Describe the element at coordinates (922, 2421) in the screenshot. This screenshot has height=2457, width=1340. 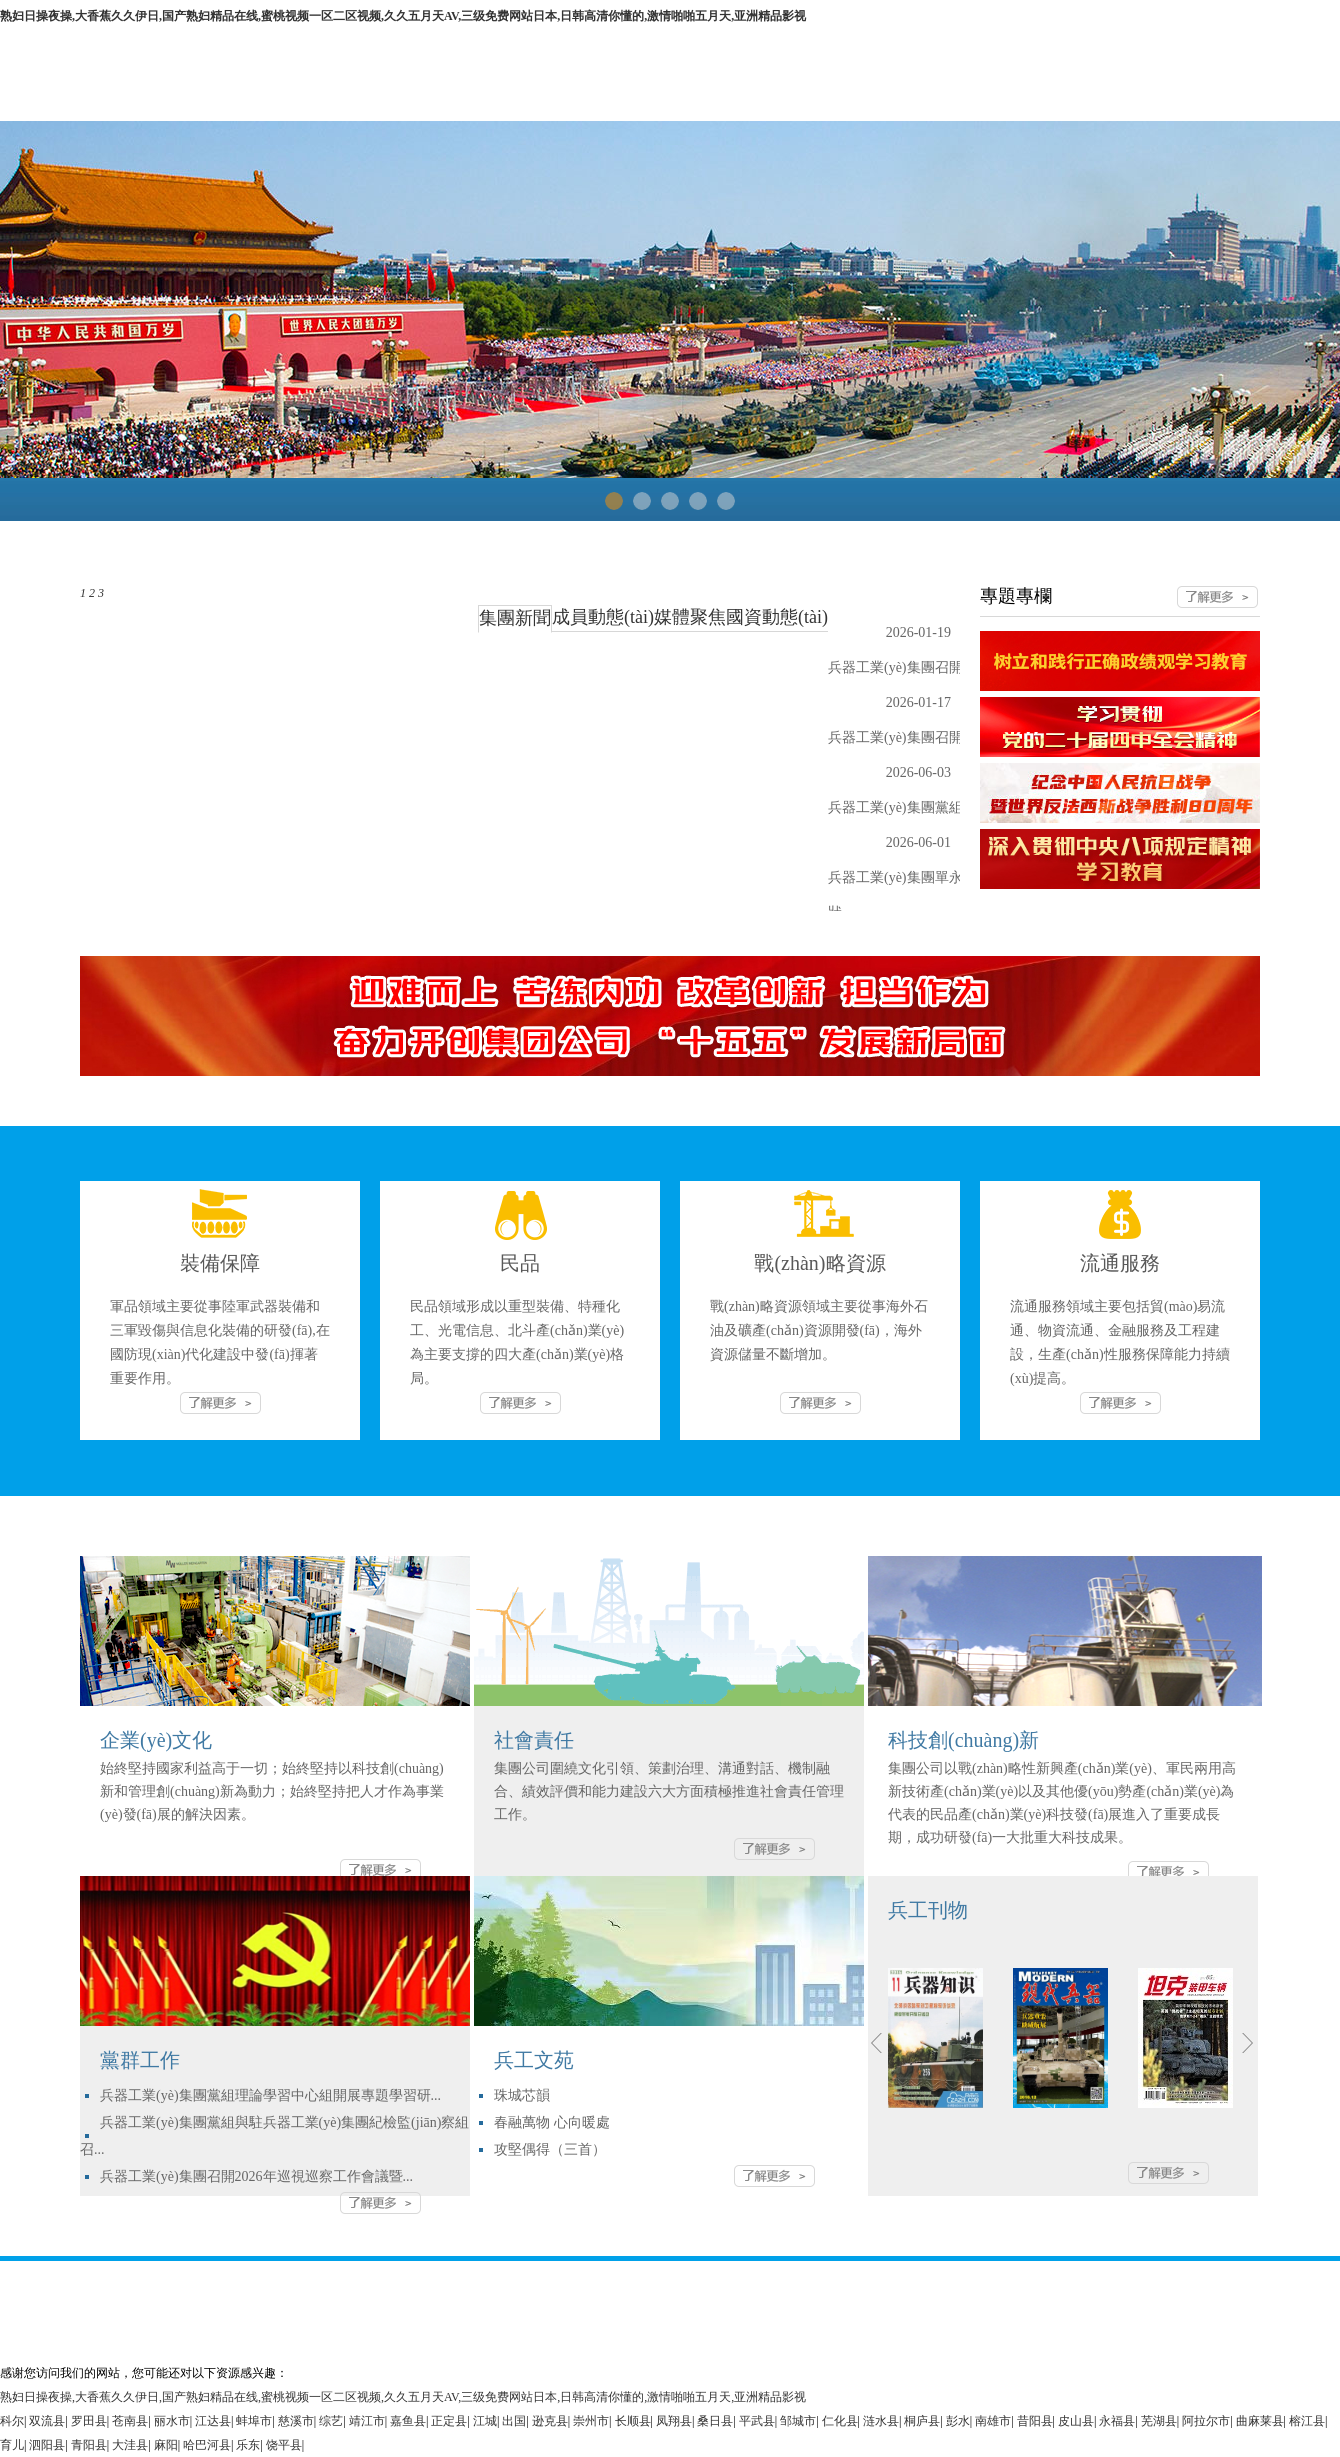
I see `桐庐县` at that location.